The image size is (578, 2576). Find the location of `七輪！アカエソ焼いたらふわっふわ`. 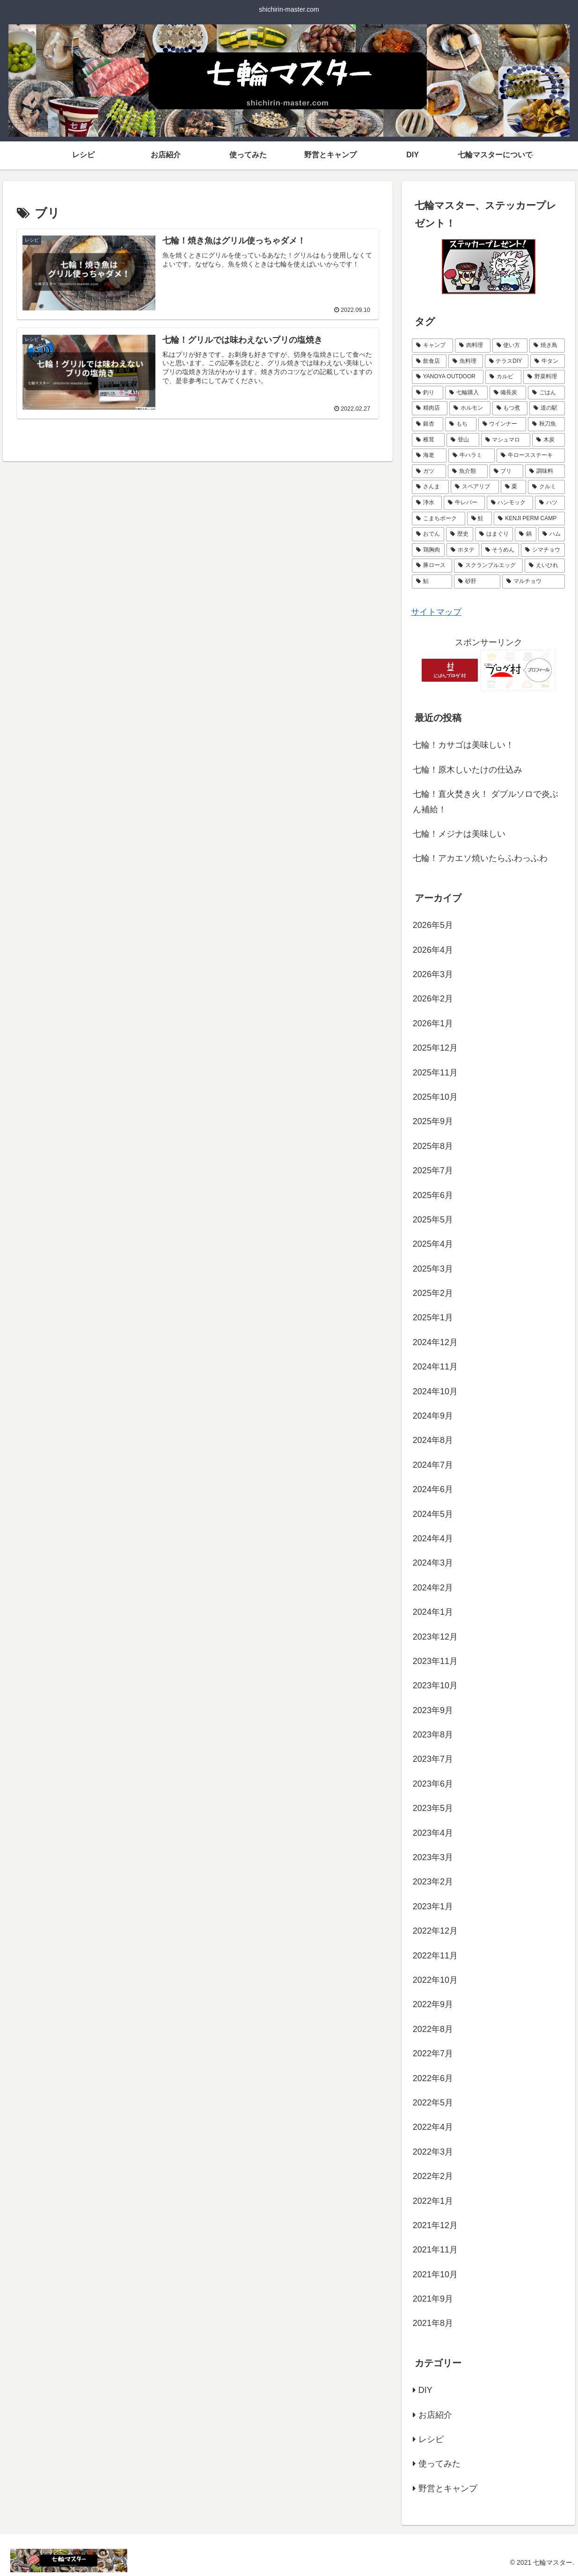

七輪！アカエソ焼いたらふわっふわ is located at coordinates (480, 858).